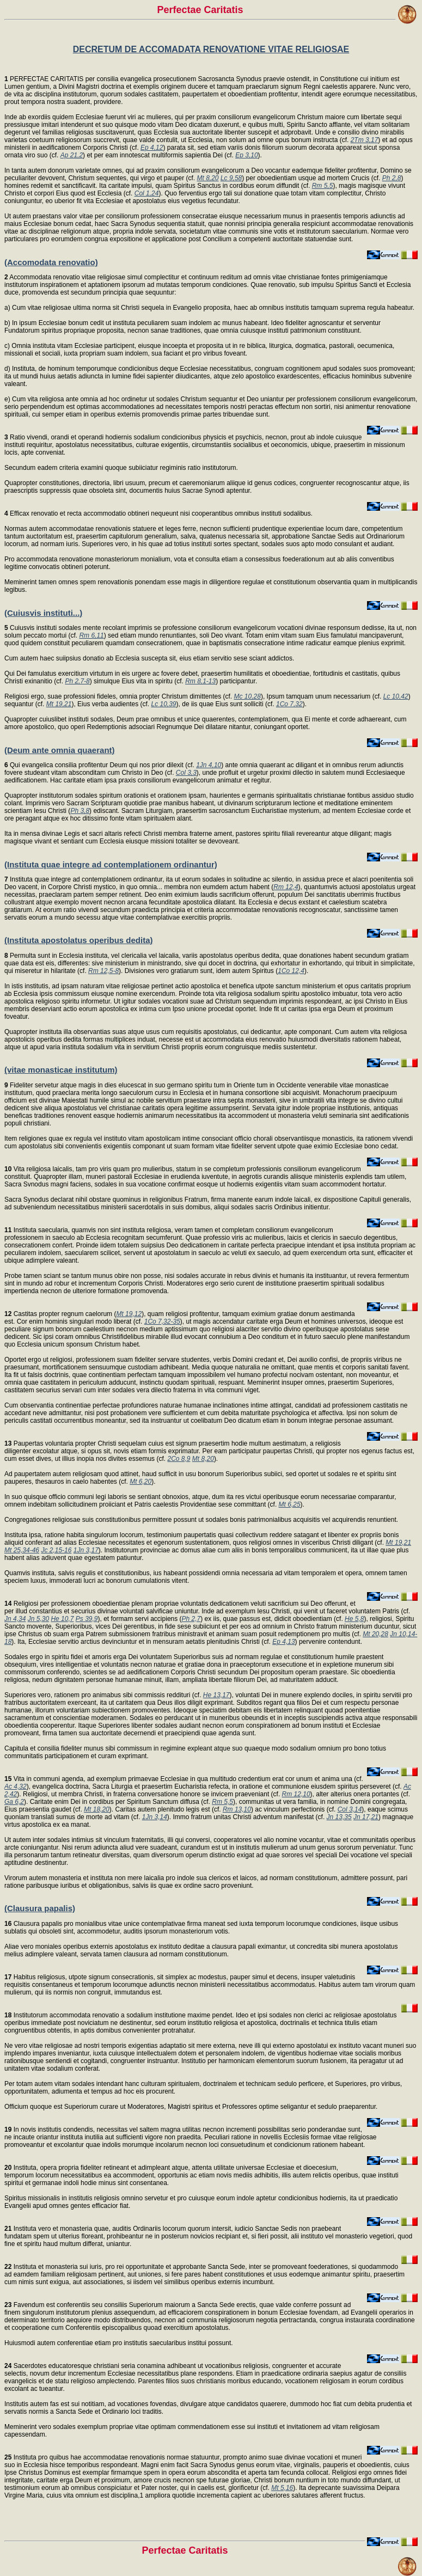 The height and width of the screenshot is (2576, 422). I want to click on Rm 12,5-8, so click(103, 971).